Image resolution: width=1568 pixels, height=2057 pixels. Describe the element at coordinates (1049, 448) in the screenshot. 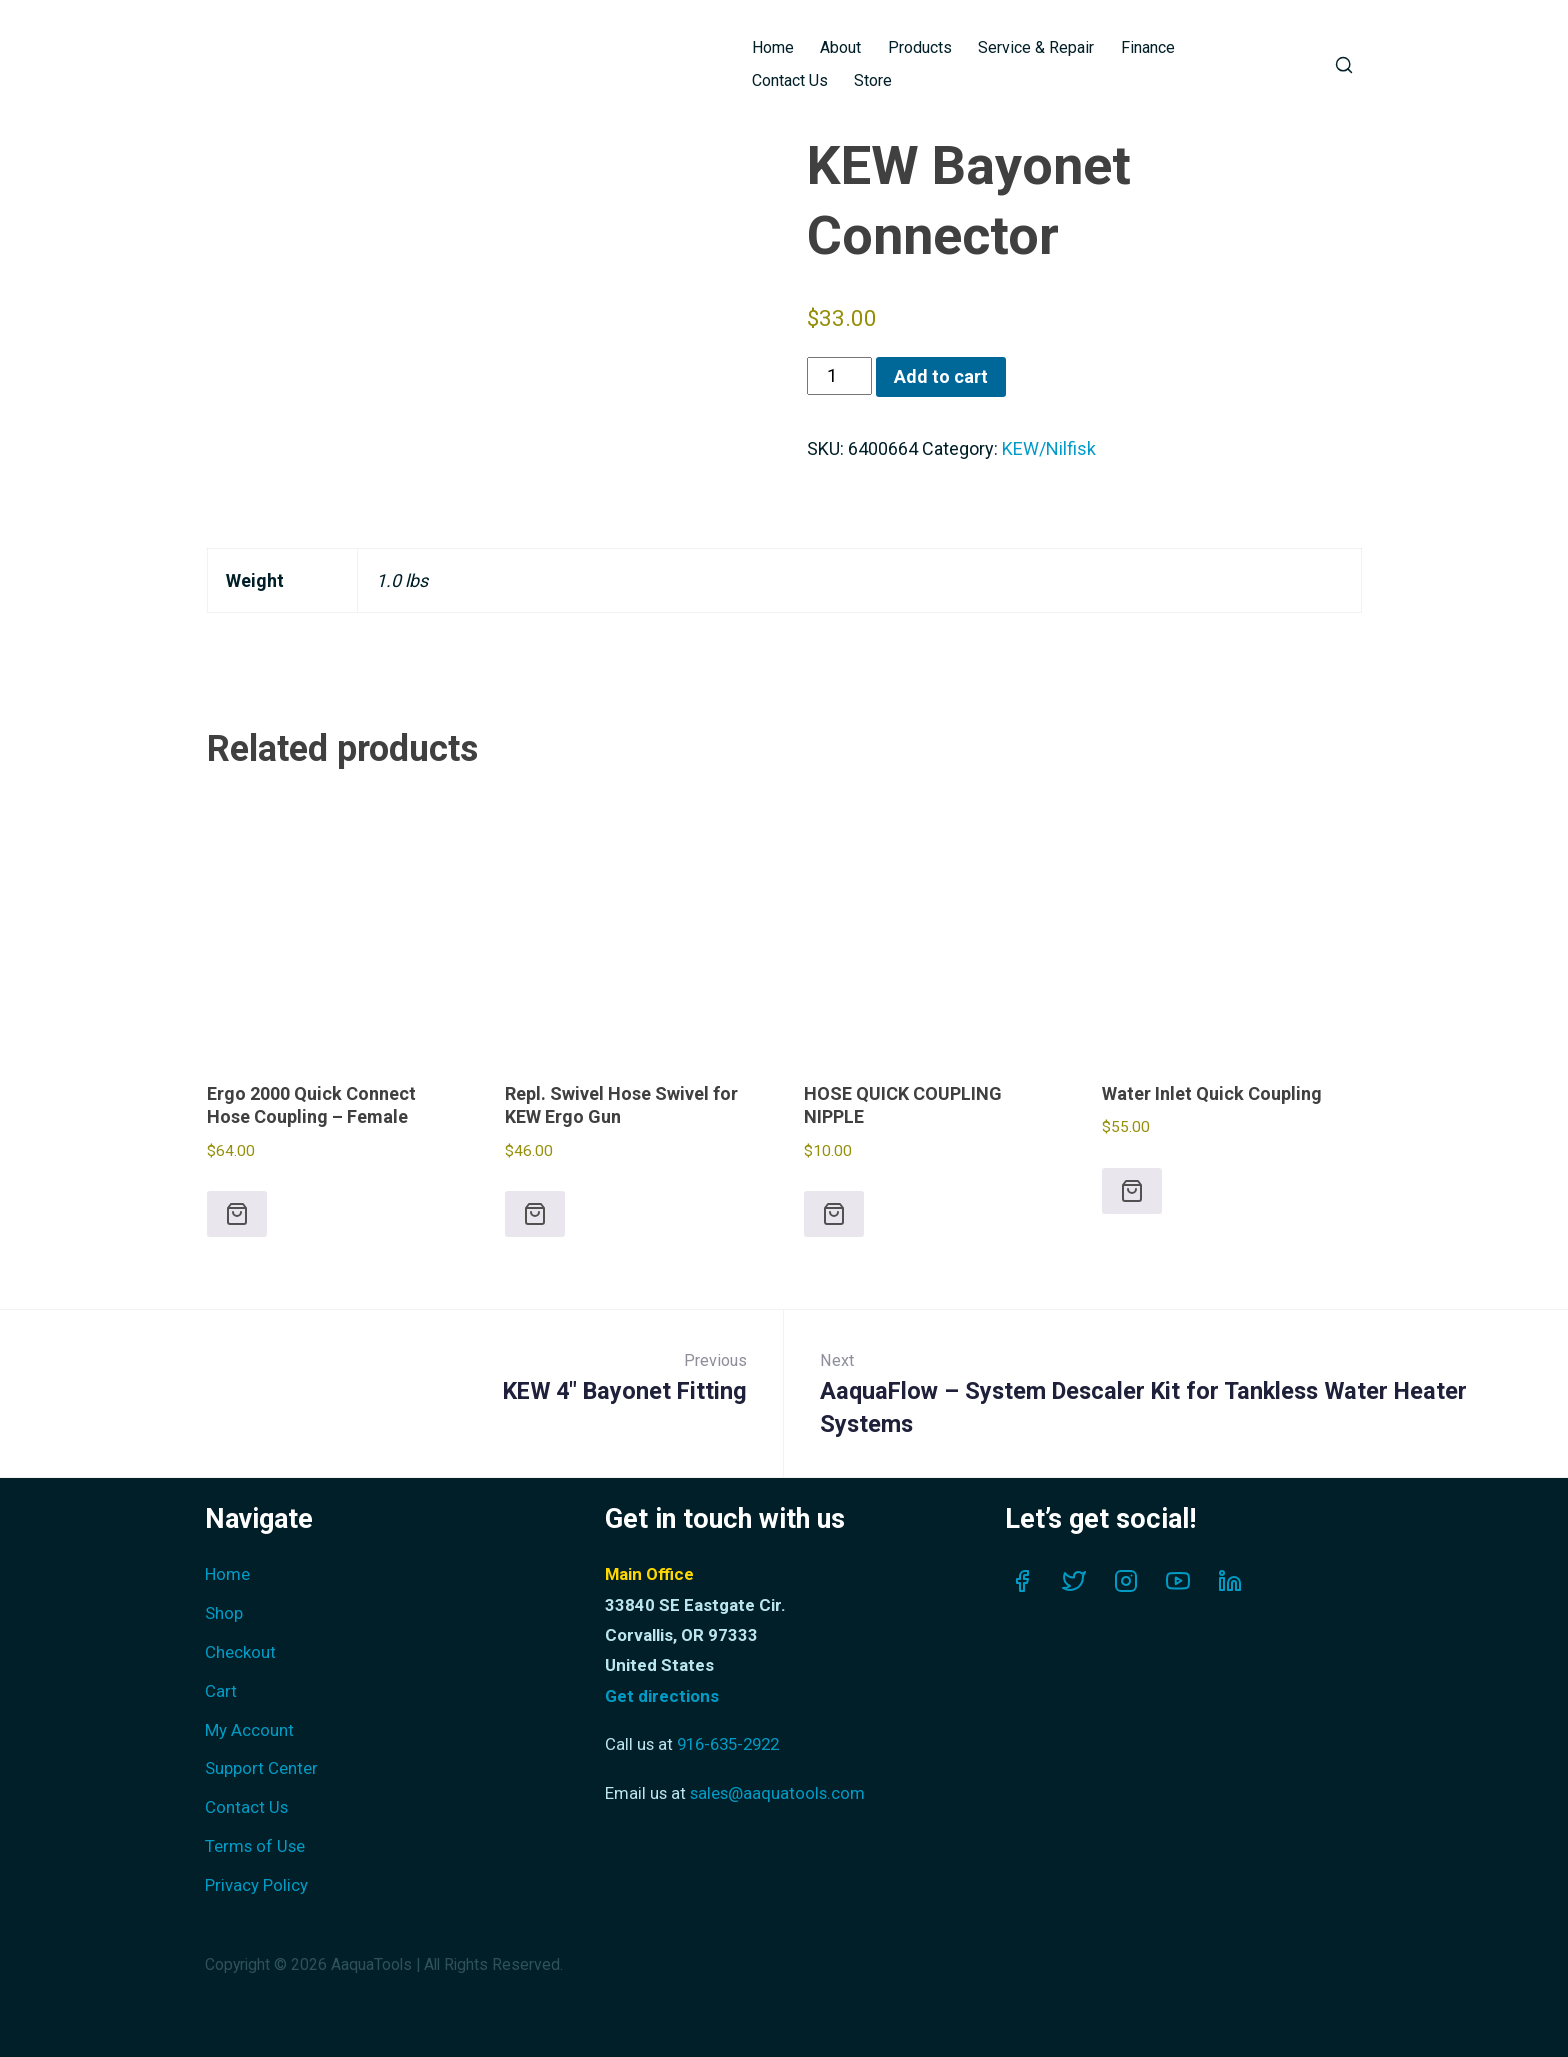

I see `KEW/Nilfisk` at that location.